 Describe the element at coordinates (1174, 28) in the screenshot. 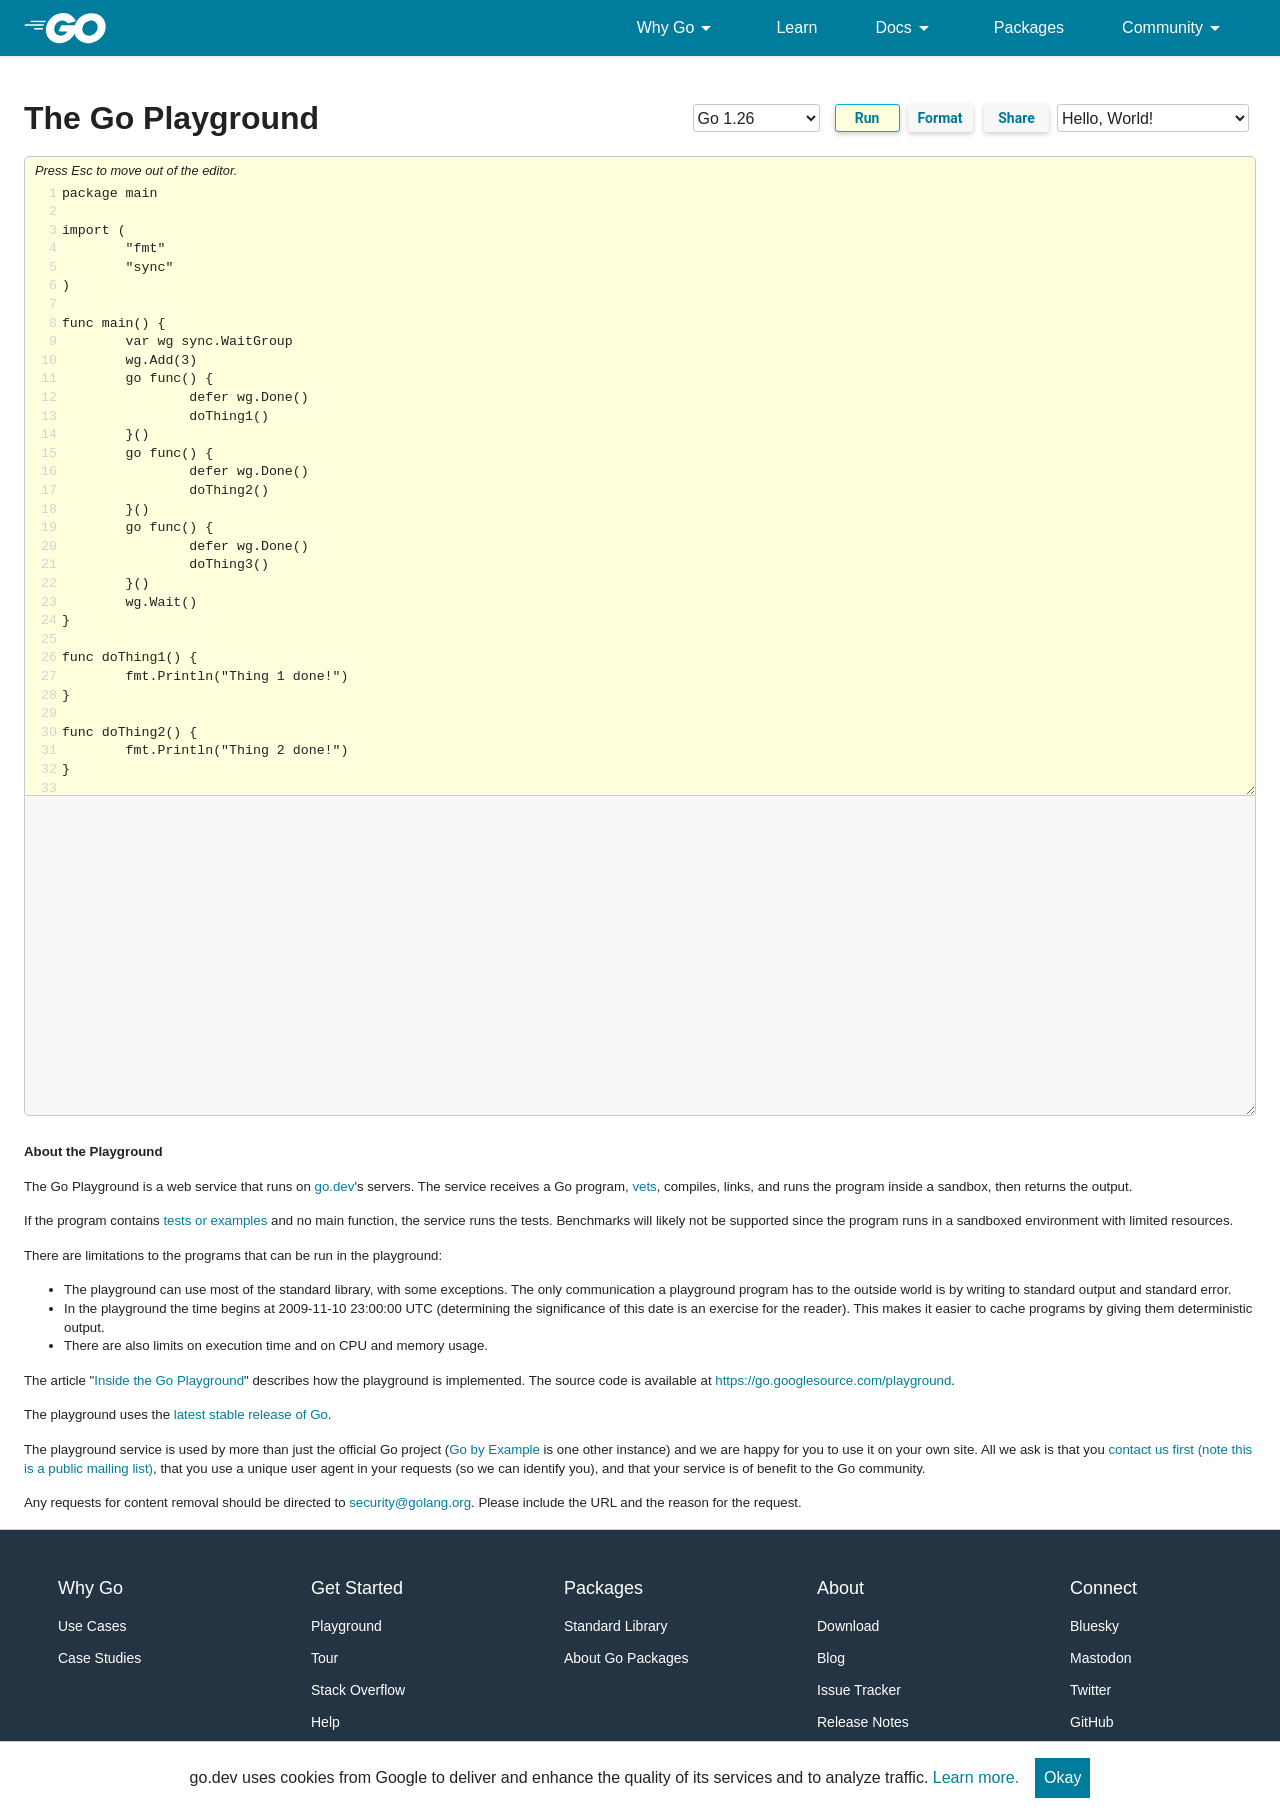

I see `Community` at that location.